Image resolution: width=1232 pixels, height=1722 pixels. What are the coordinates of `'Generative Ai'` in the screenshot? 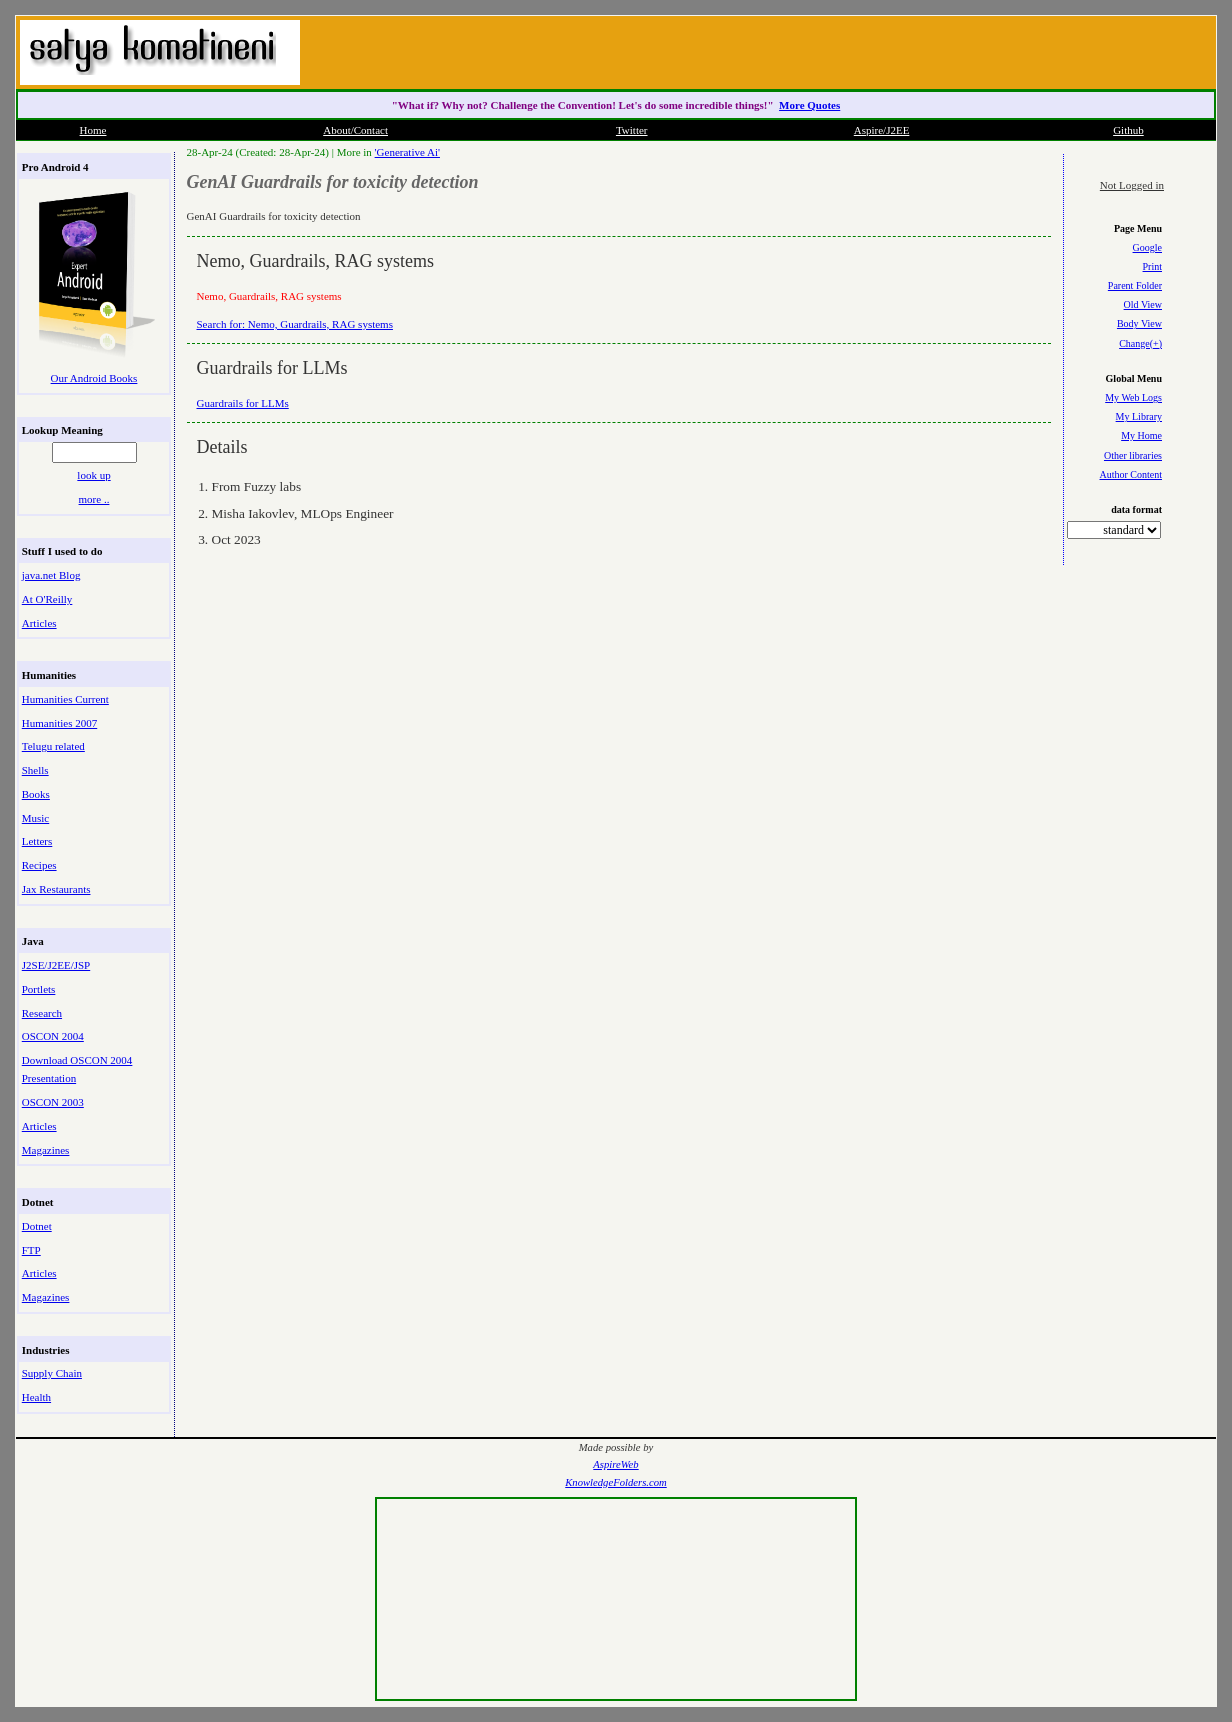 It's located at (407, 152).